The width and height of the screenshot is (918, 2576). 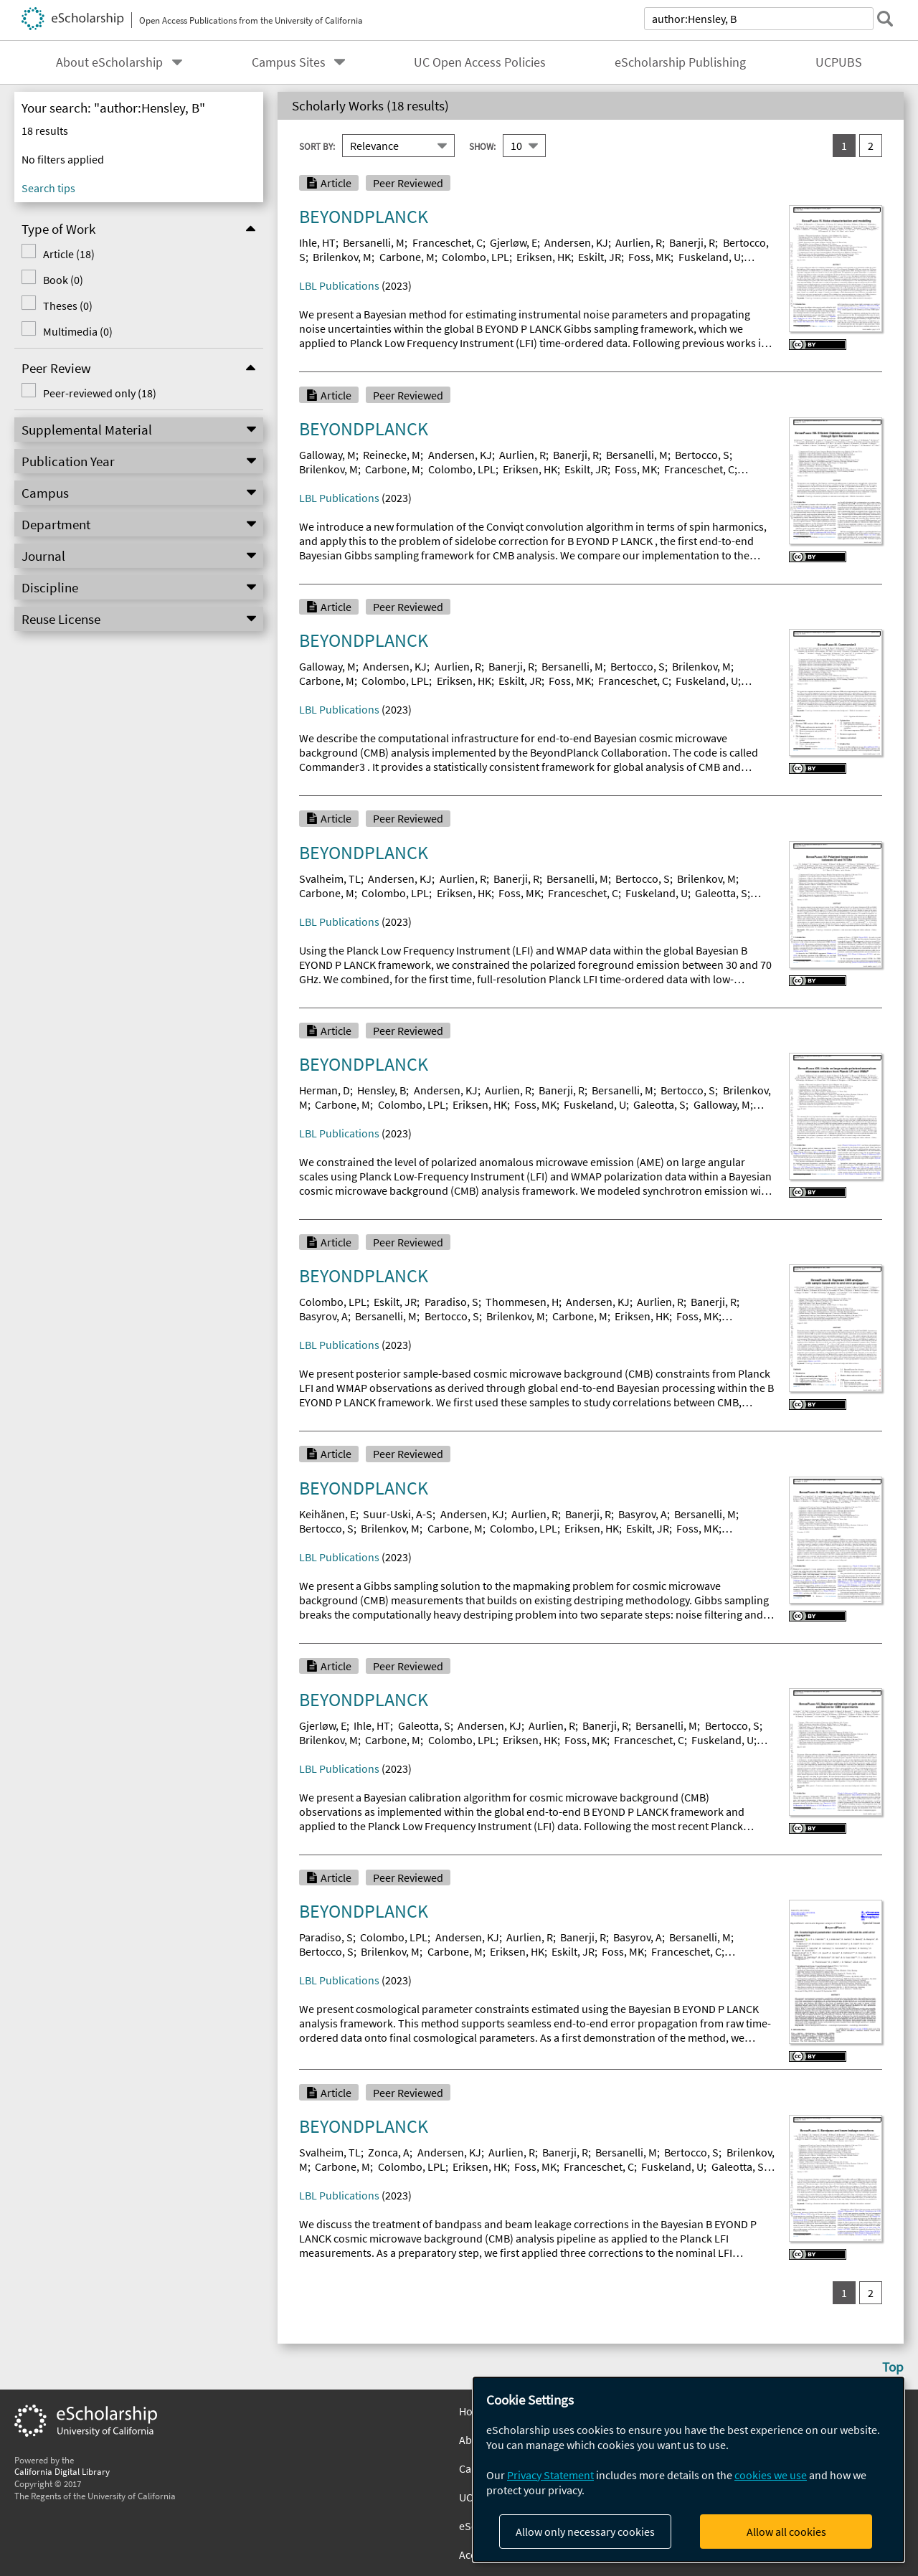 I want to click on Paradiso, S, so click(x=451, y=1301).